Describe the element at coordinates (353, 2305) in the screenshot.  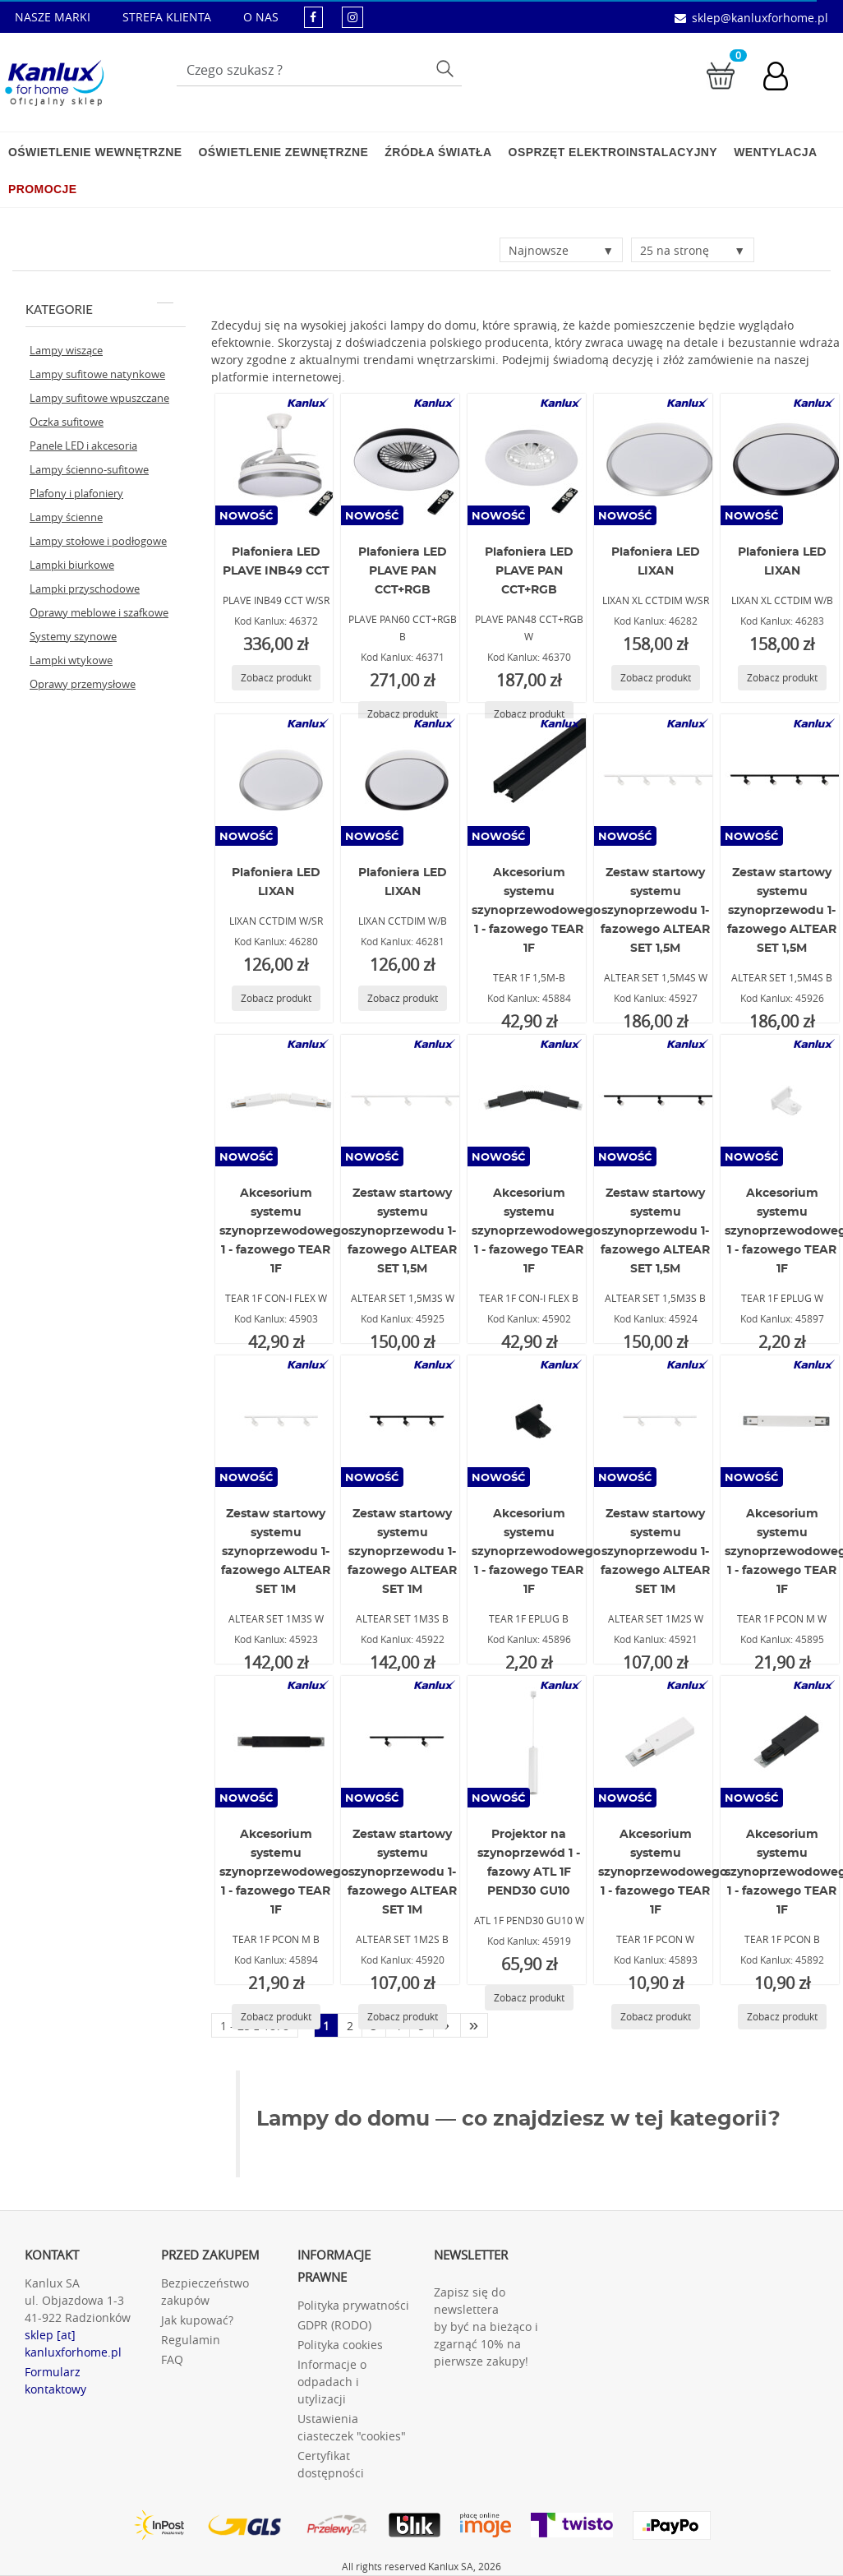
I see `Polityka prywatności` at that location.